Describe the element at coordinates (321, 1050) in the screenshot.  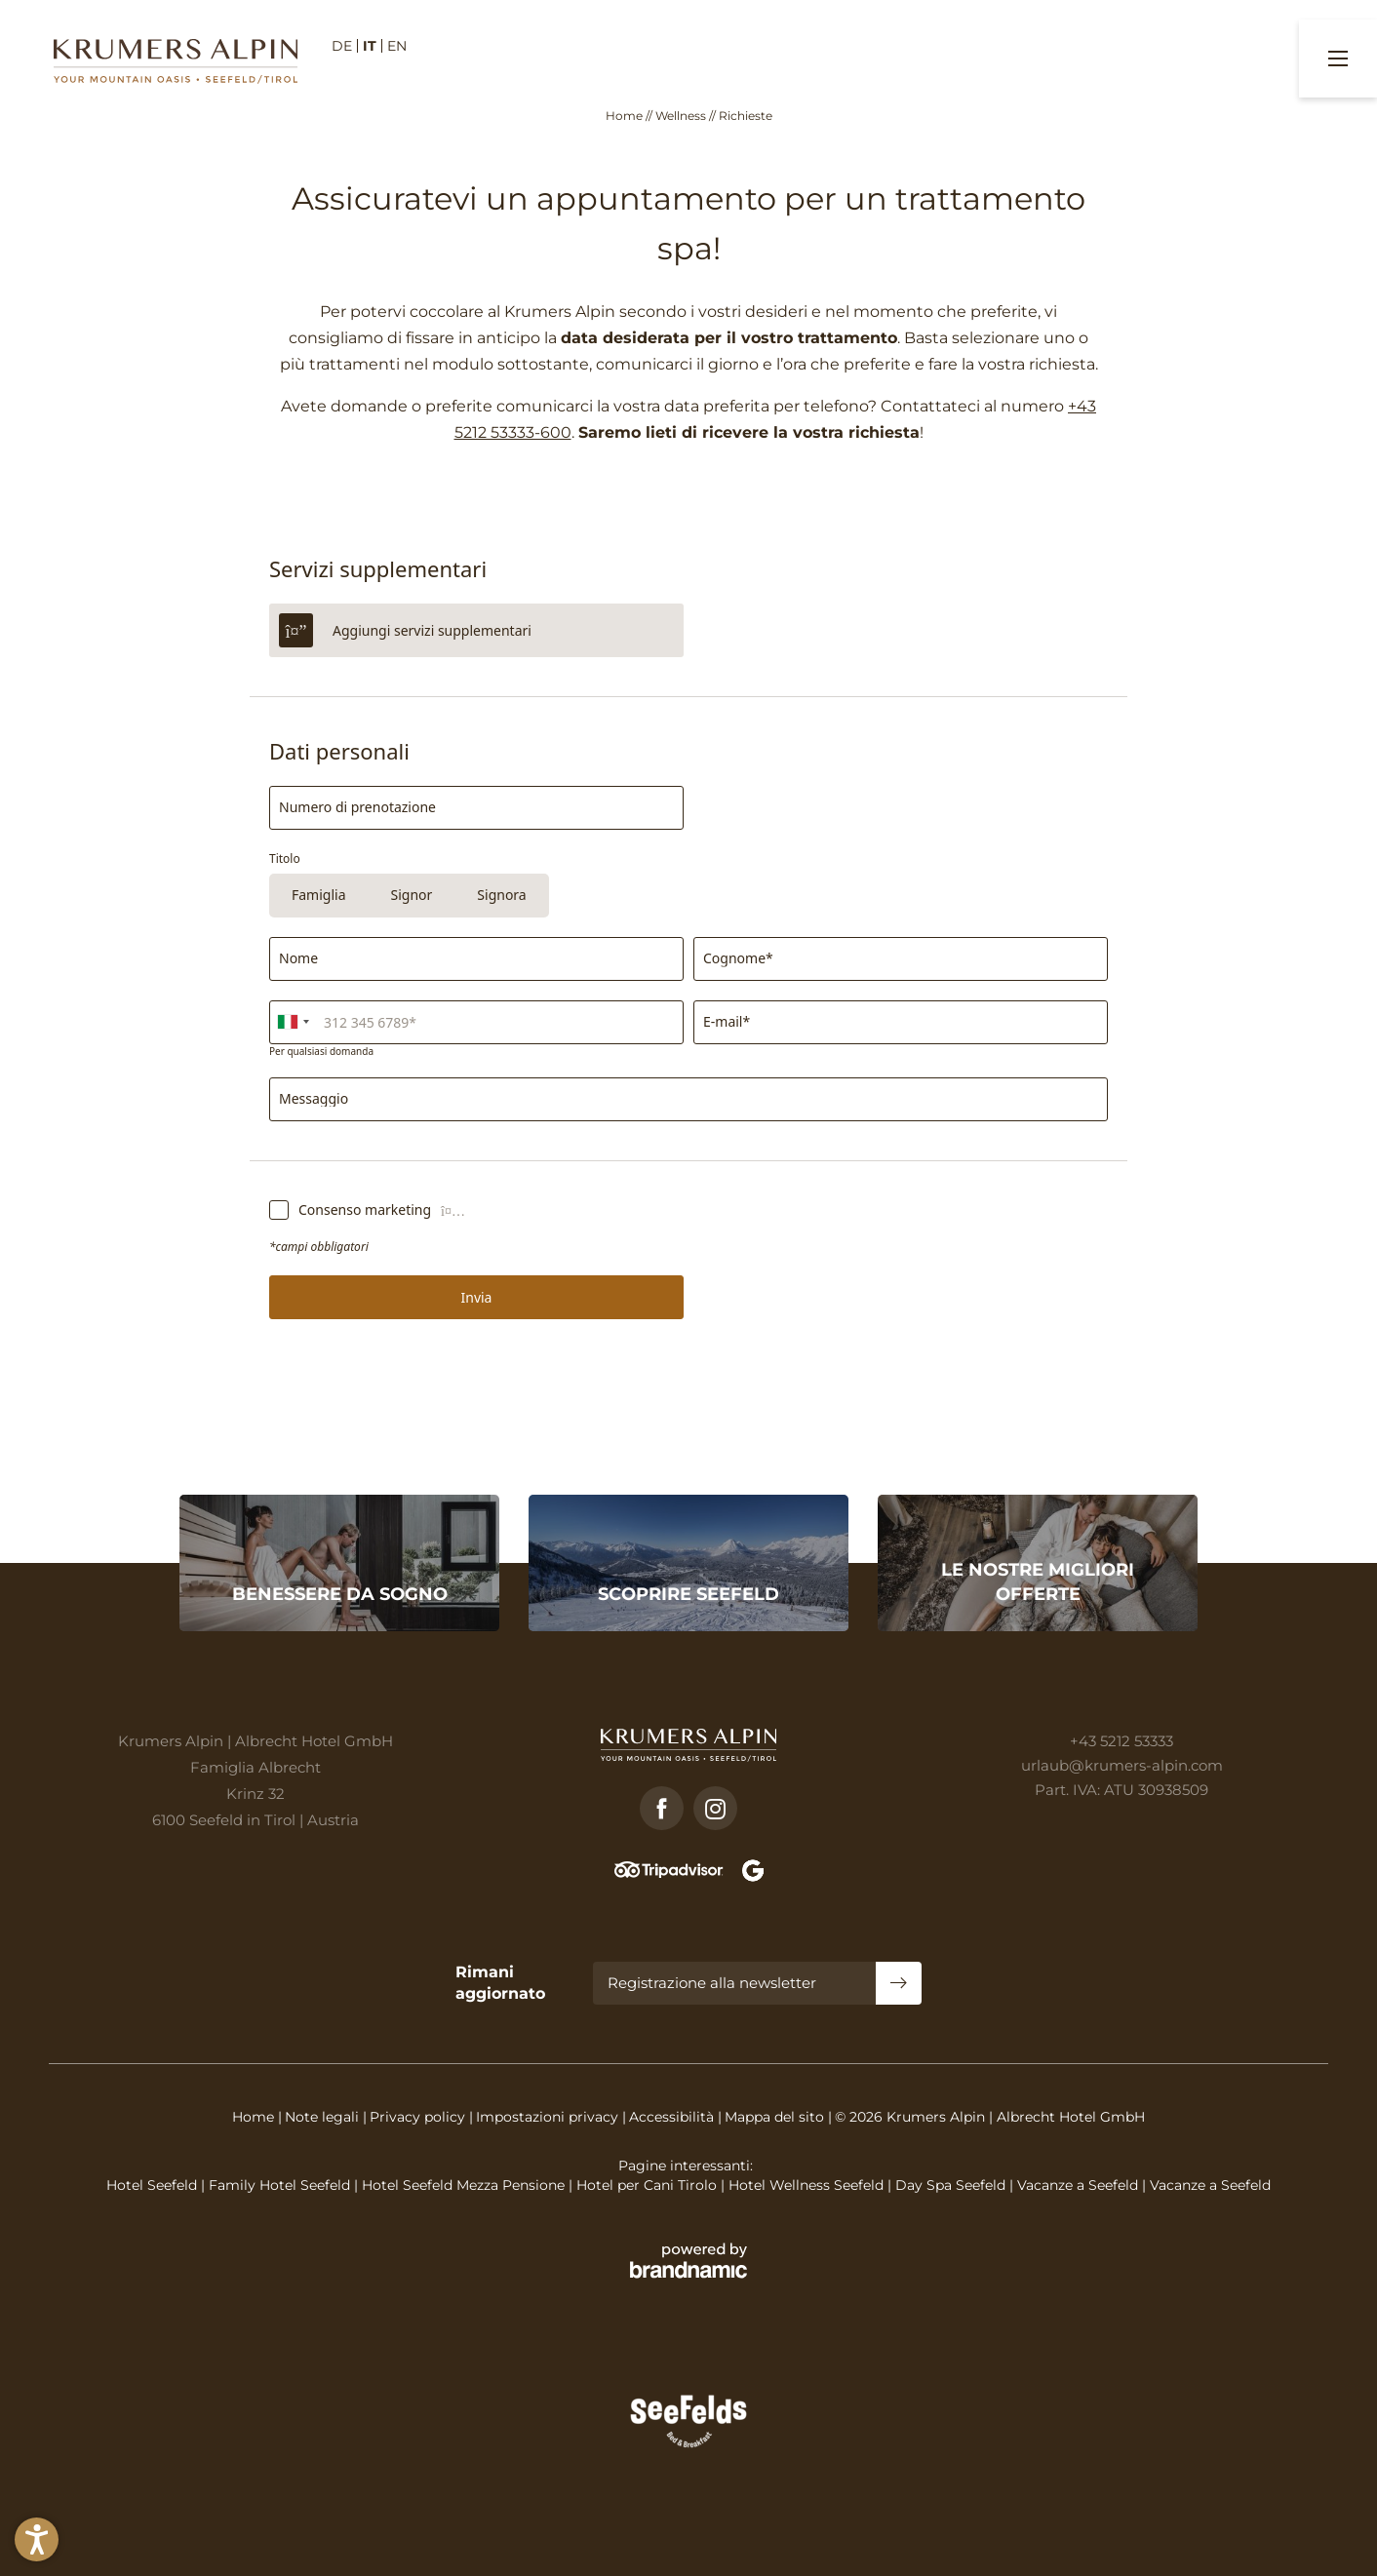
I see `Per qualsiasi domanda` at that location.